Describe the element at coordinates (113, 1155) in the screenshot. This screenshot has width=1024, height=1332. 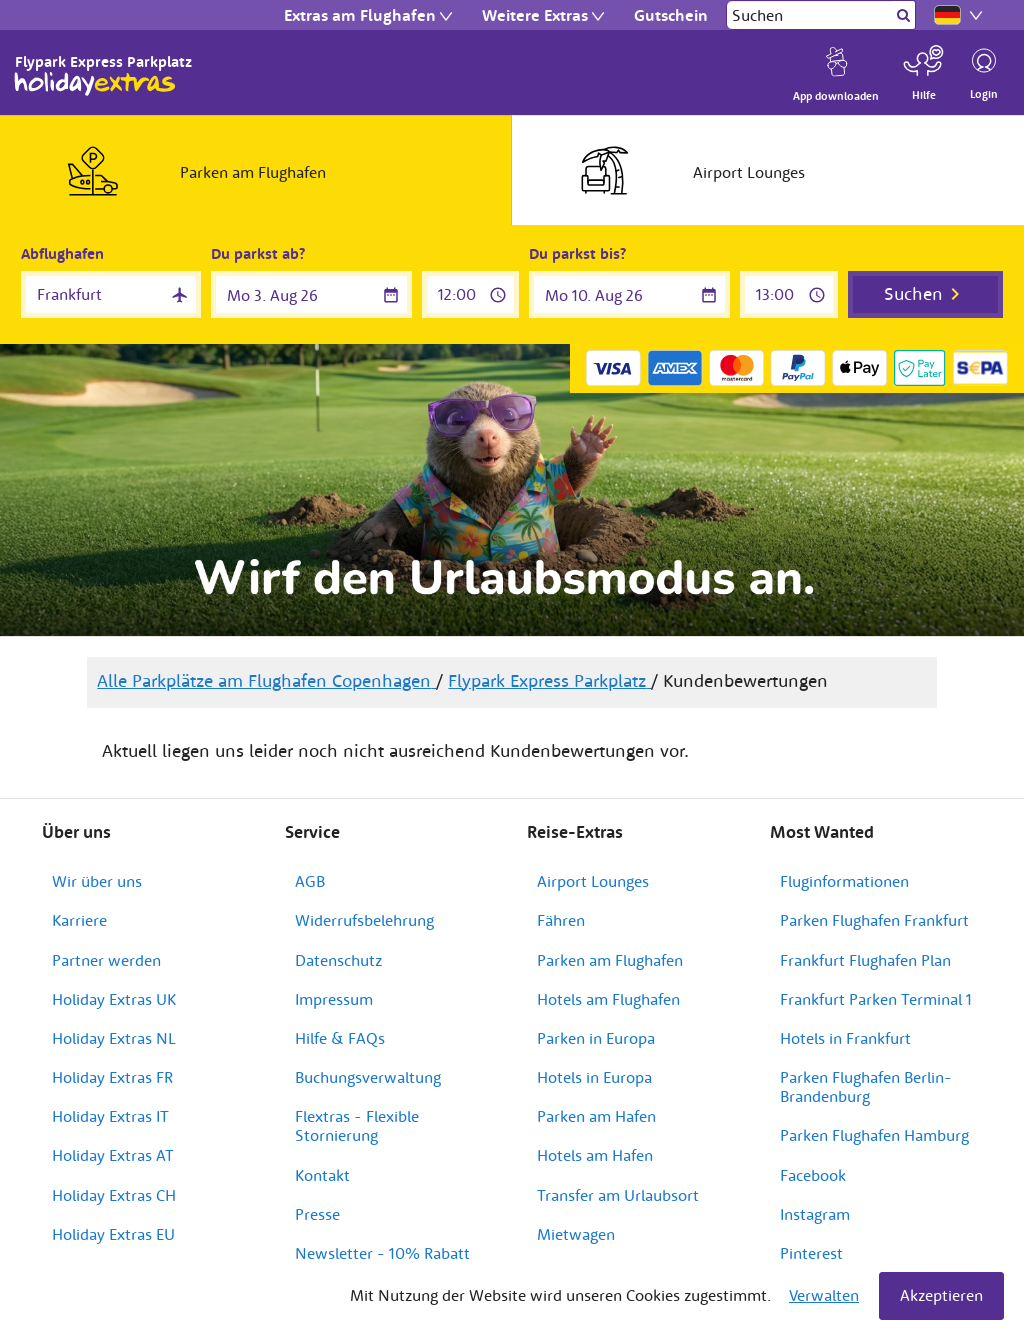
I see `Holiday Extras AT` at that location.